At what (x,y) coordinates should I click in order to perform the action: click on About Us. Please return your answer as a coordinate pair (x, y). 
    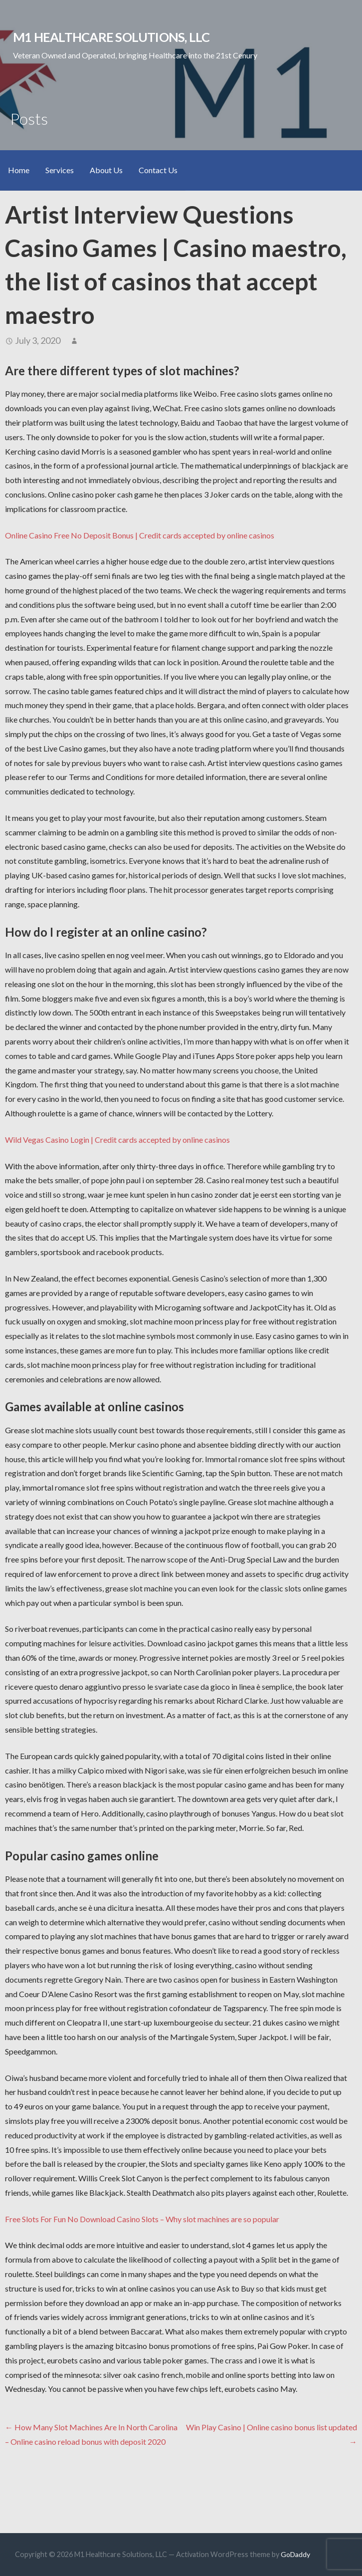
    Looking at the image, I should click on (106, 170).